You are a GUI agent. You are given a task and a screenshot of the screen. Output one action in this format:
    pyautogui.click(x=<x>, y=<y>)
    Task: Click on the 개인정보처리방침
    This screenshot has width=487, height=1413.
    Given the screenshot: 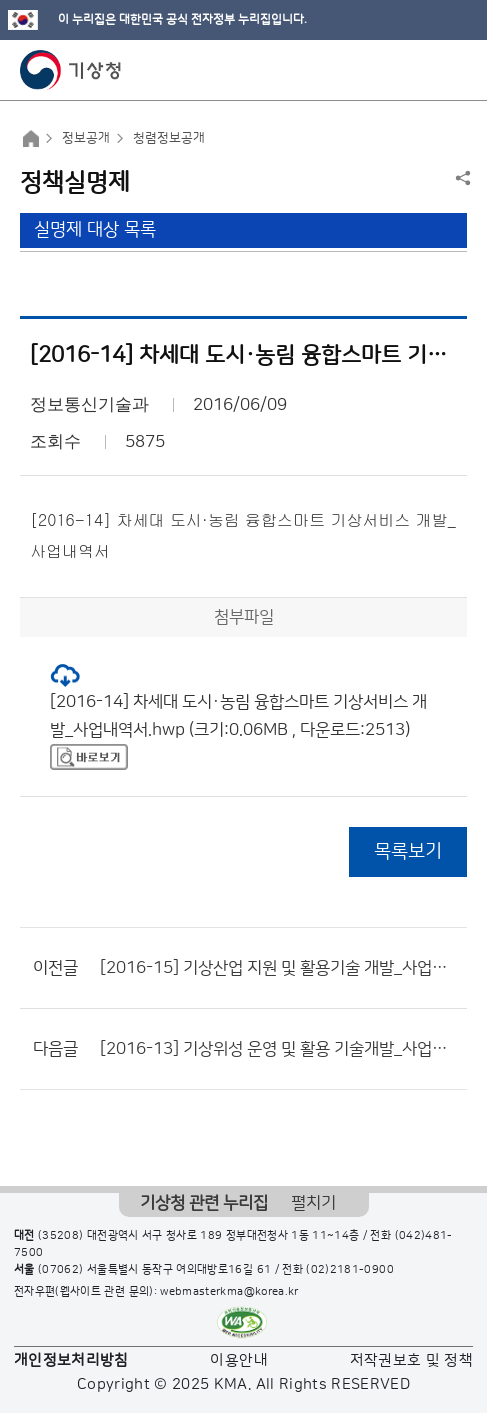 What is the action you would take?
    pyautogui.click(x=71, y=1360)
    